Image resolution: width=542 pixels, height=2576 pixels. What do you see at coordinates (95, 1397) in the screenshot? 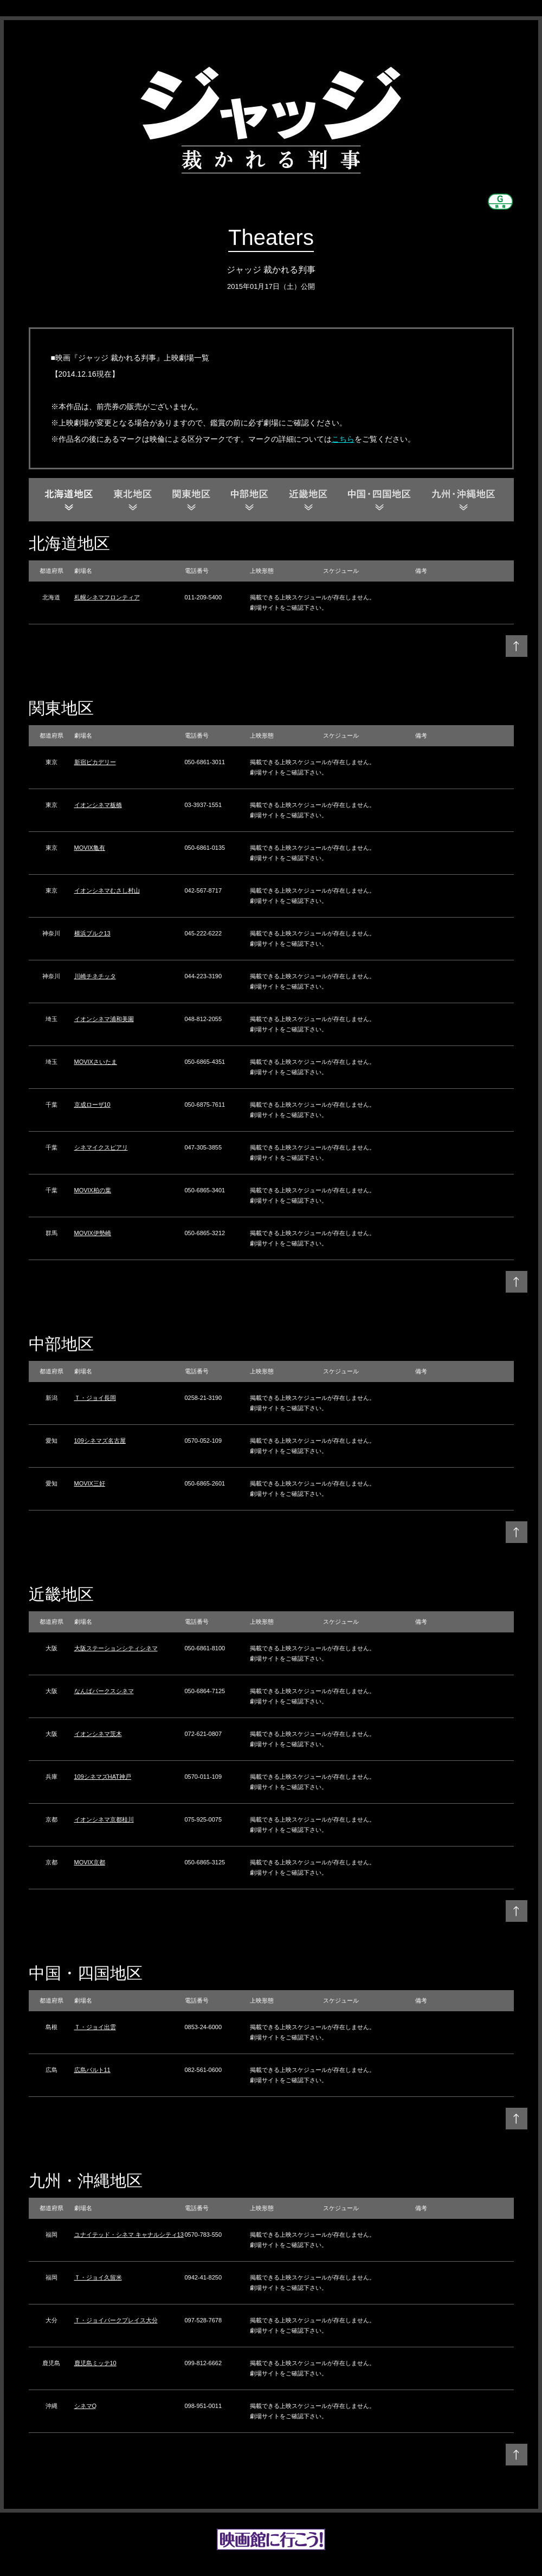
I see `Ｔ・ジョイ長岡` at bounding box center [95, 1397].